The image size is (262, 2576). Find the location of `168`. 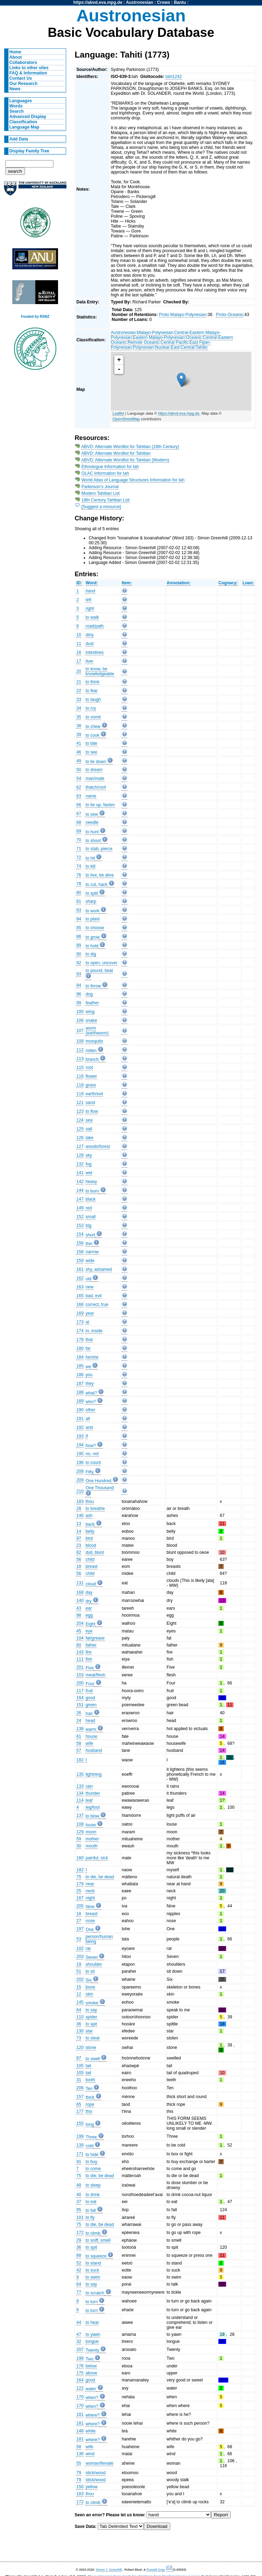

168 is located at coordinates (79, 1592).